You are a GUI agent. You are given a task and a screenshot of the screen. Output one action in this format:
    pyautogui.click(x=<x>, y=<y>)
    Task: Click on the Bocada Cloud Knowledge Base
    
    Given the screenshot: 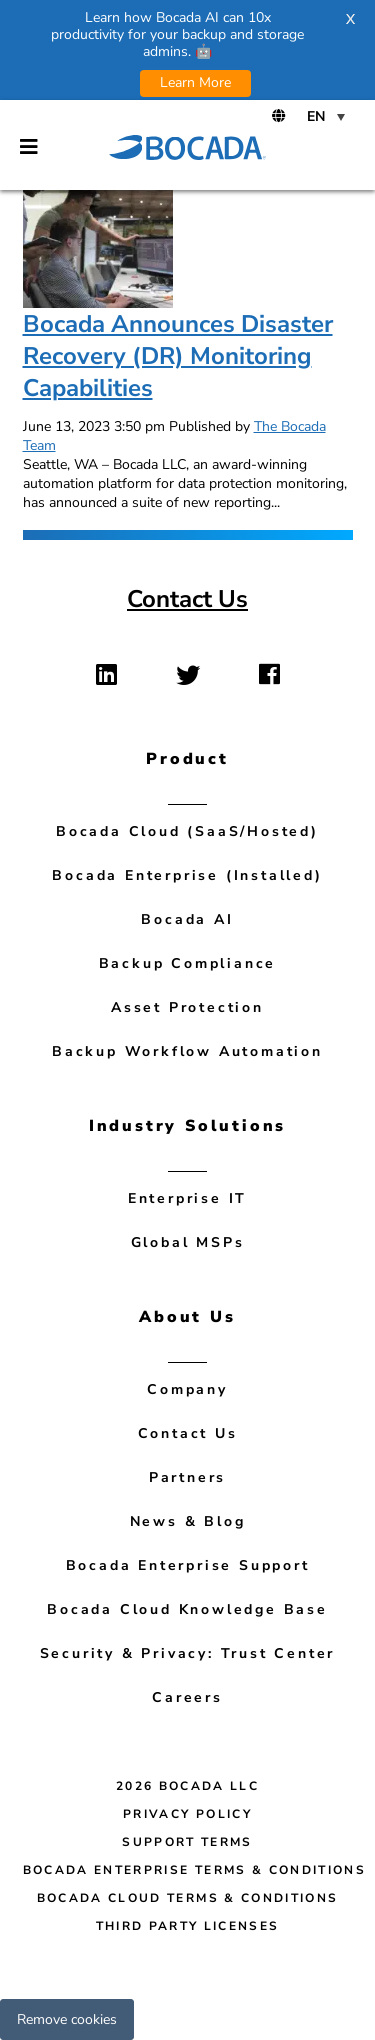 What is the action you would take?
    pyautogui.click(x=187, y=1609)
    